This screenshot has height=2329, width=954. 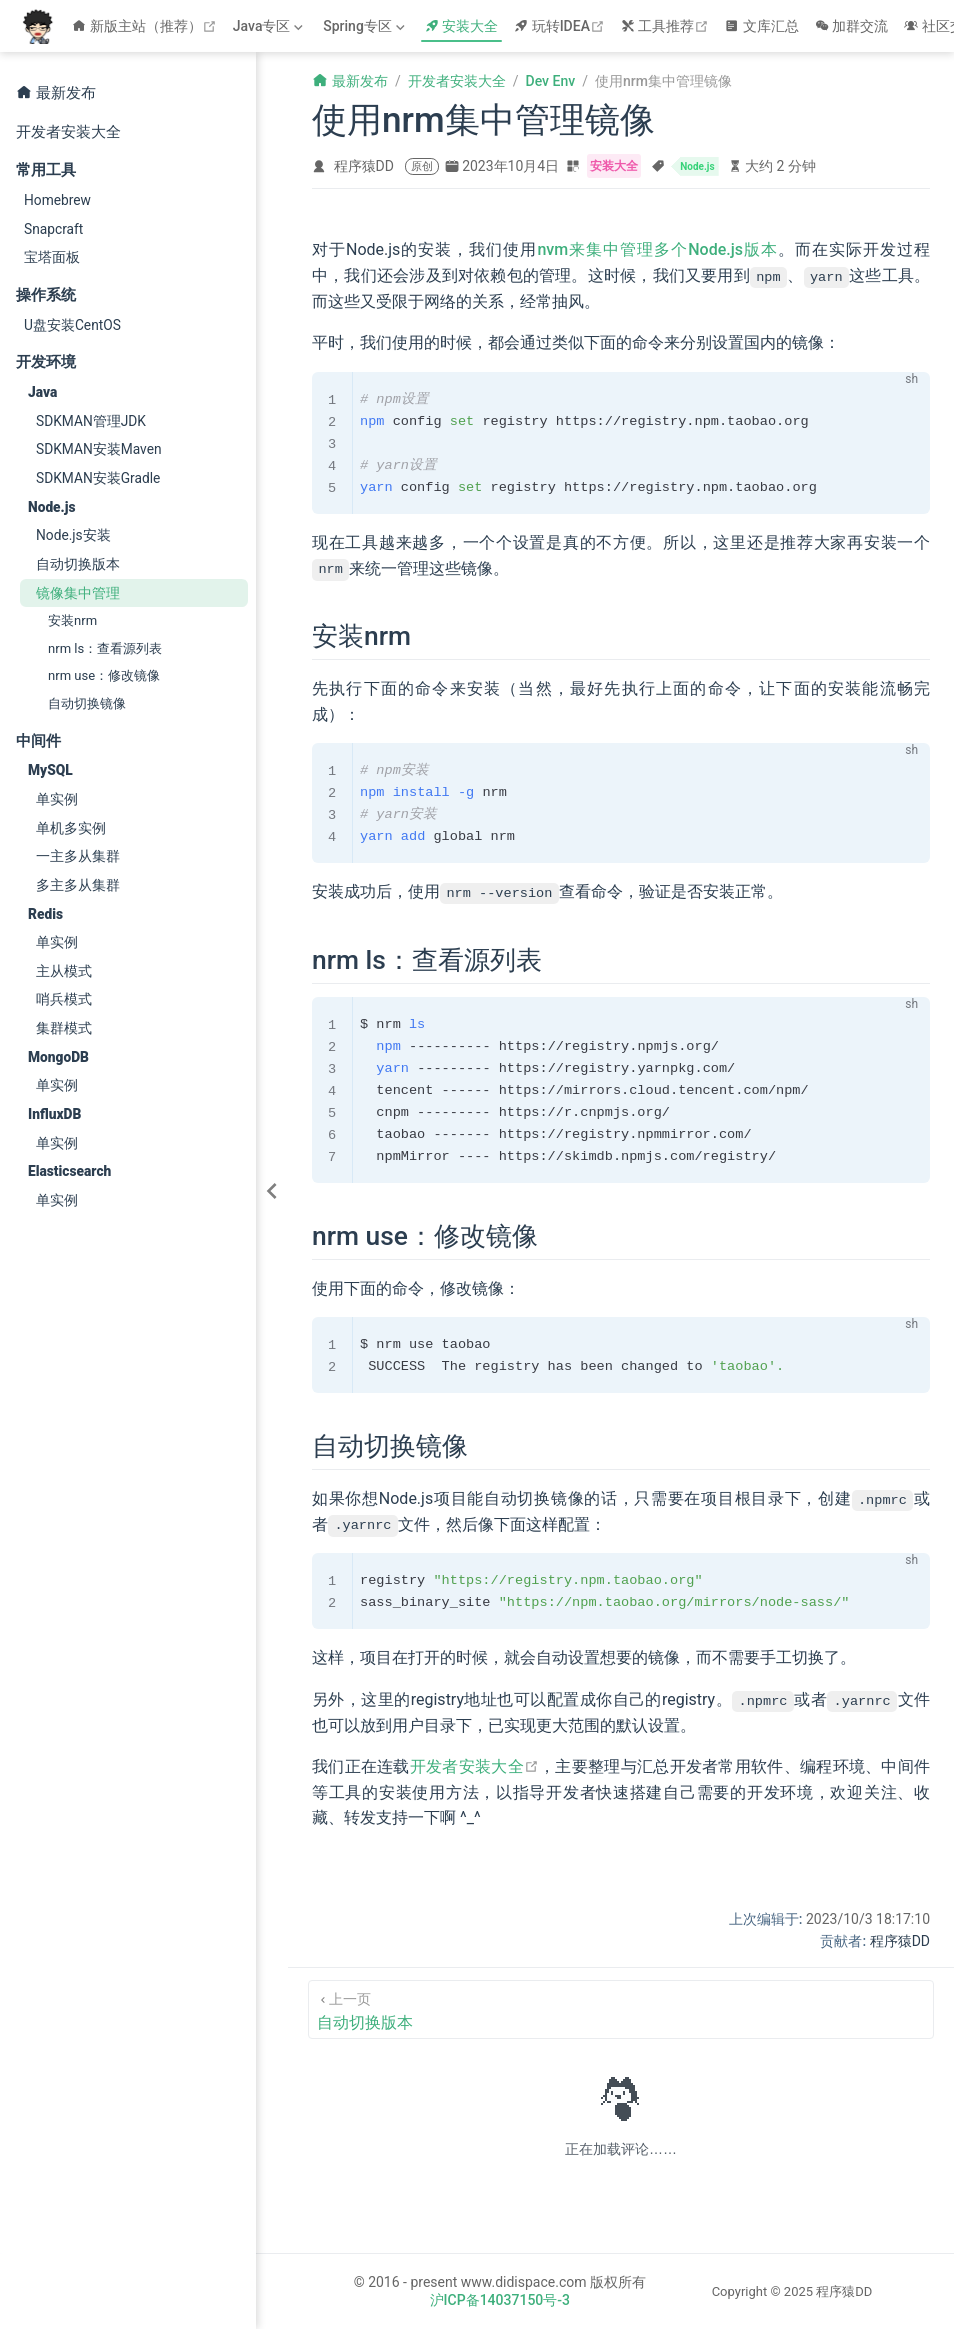 I want to click on U盘安装CentOS, so click(x=72, y=325).